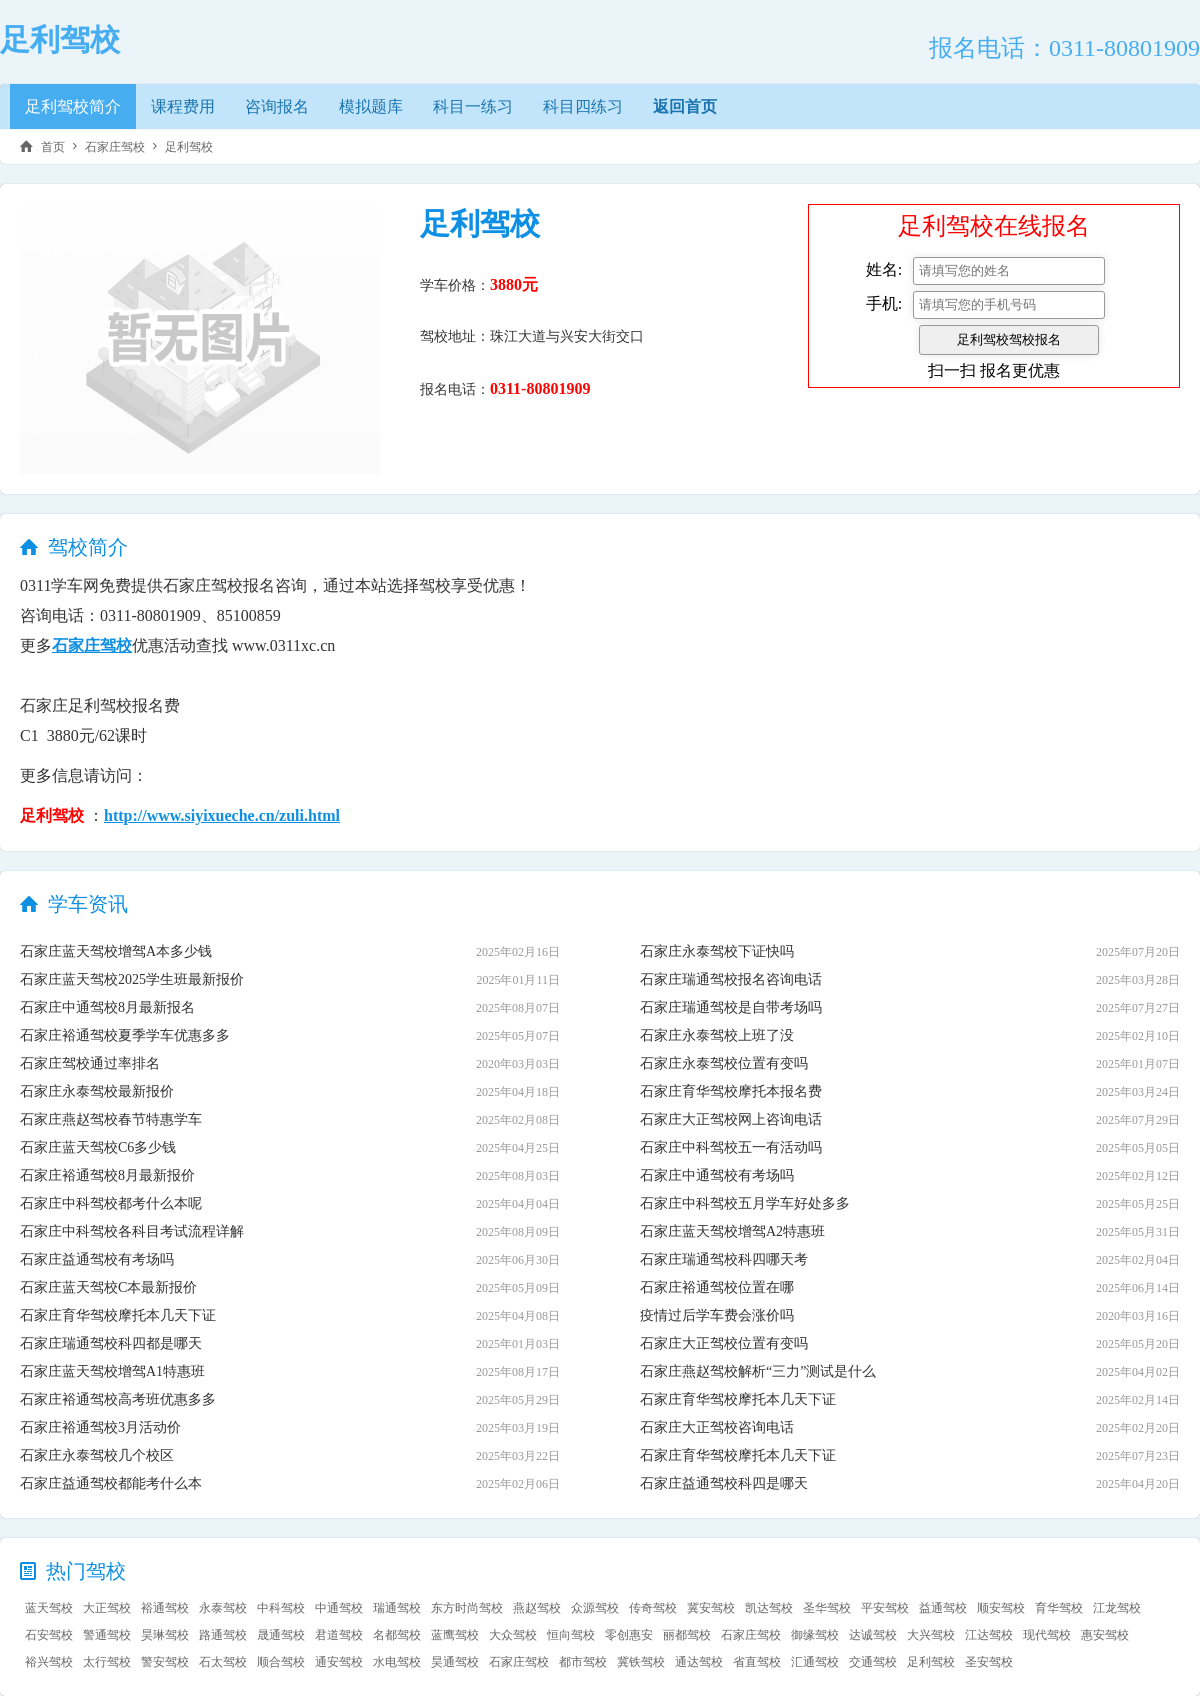 This screenshot has width=1200, height=1696. What do you see at coordinates (731, 1091) in the screenshot?
I see `石家庄育华驾校摩托本报名费` at bounding box center [731, 1091].